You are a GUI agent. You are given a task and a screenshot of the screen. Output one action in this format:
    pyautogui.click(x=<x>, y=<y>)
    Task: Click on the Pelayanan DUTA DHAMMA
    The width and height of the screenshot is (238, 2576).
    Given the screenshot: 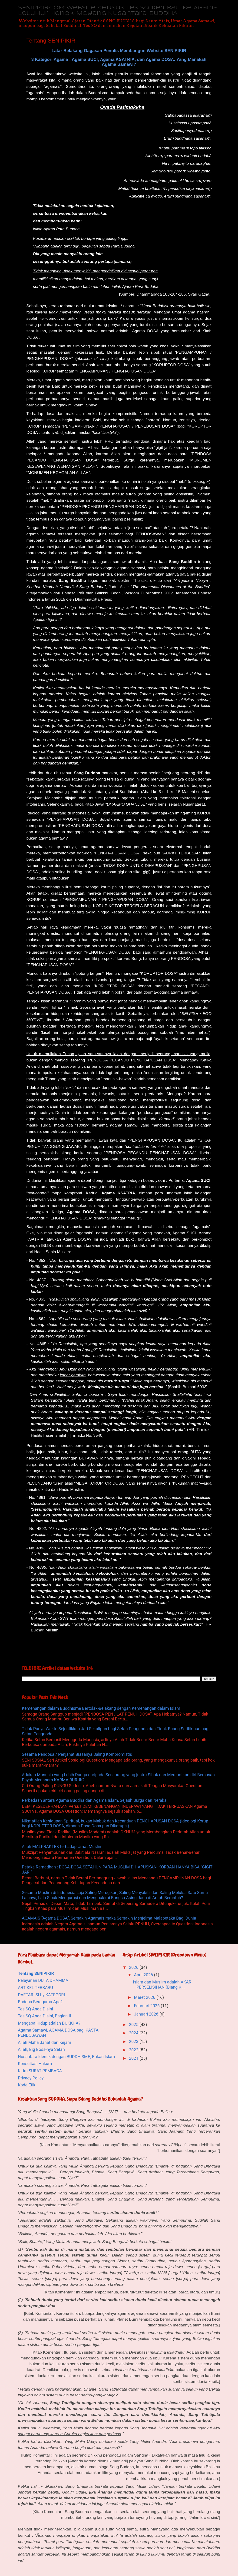 What is the action you would take?
    pyautogui.click(x=43, y=1980)
    